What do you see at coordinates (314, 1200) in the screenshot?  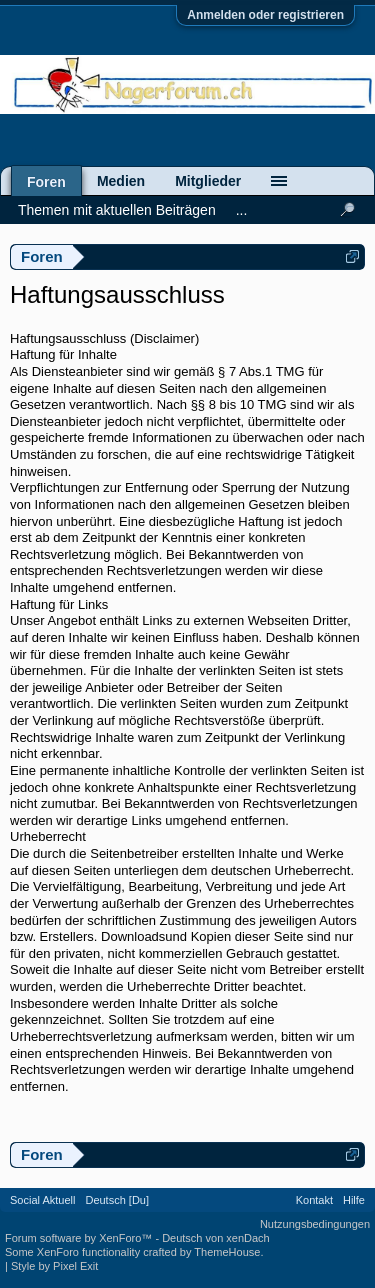 I see `Kontakt` at bounding box center [314, 1200].